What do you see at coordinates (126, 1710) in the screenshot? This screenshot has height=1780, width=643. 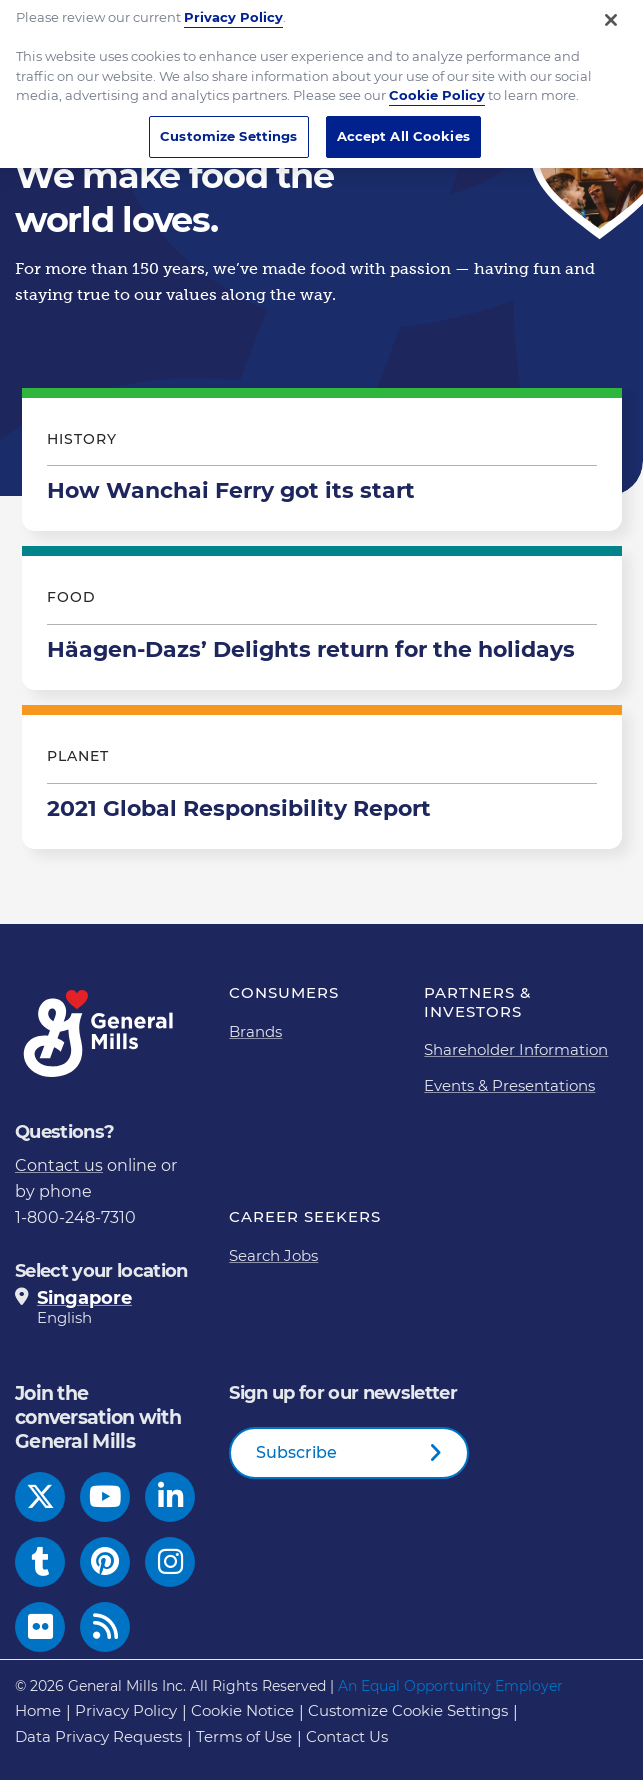 I see `Privacy Policy [Privacy Policy Footer Link]` at bounding box center [126, 1710].